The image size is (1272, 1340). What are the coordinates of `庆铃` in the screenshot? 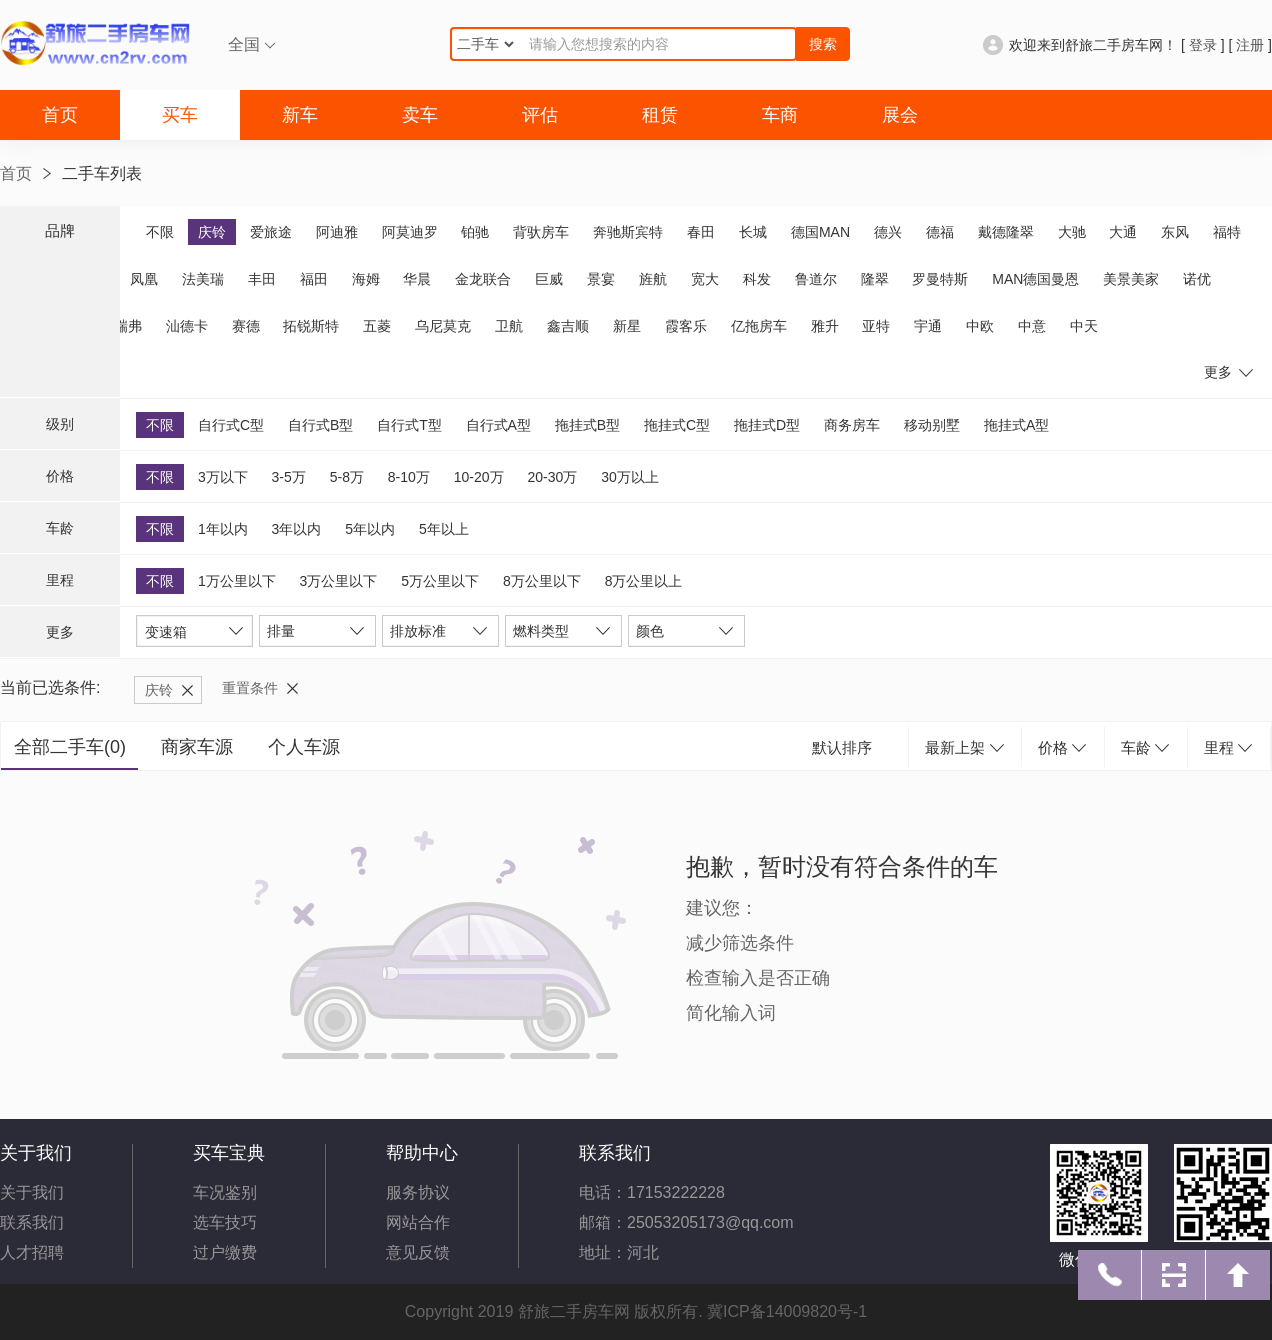 It's located at (212, 232).